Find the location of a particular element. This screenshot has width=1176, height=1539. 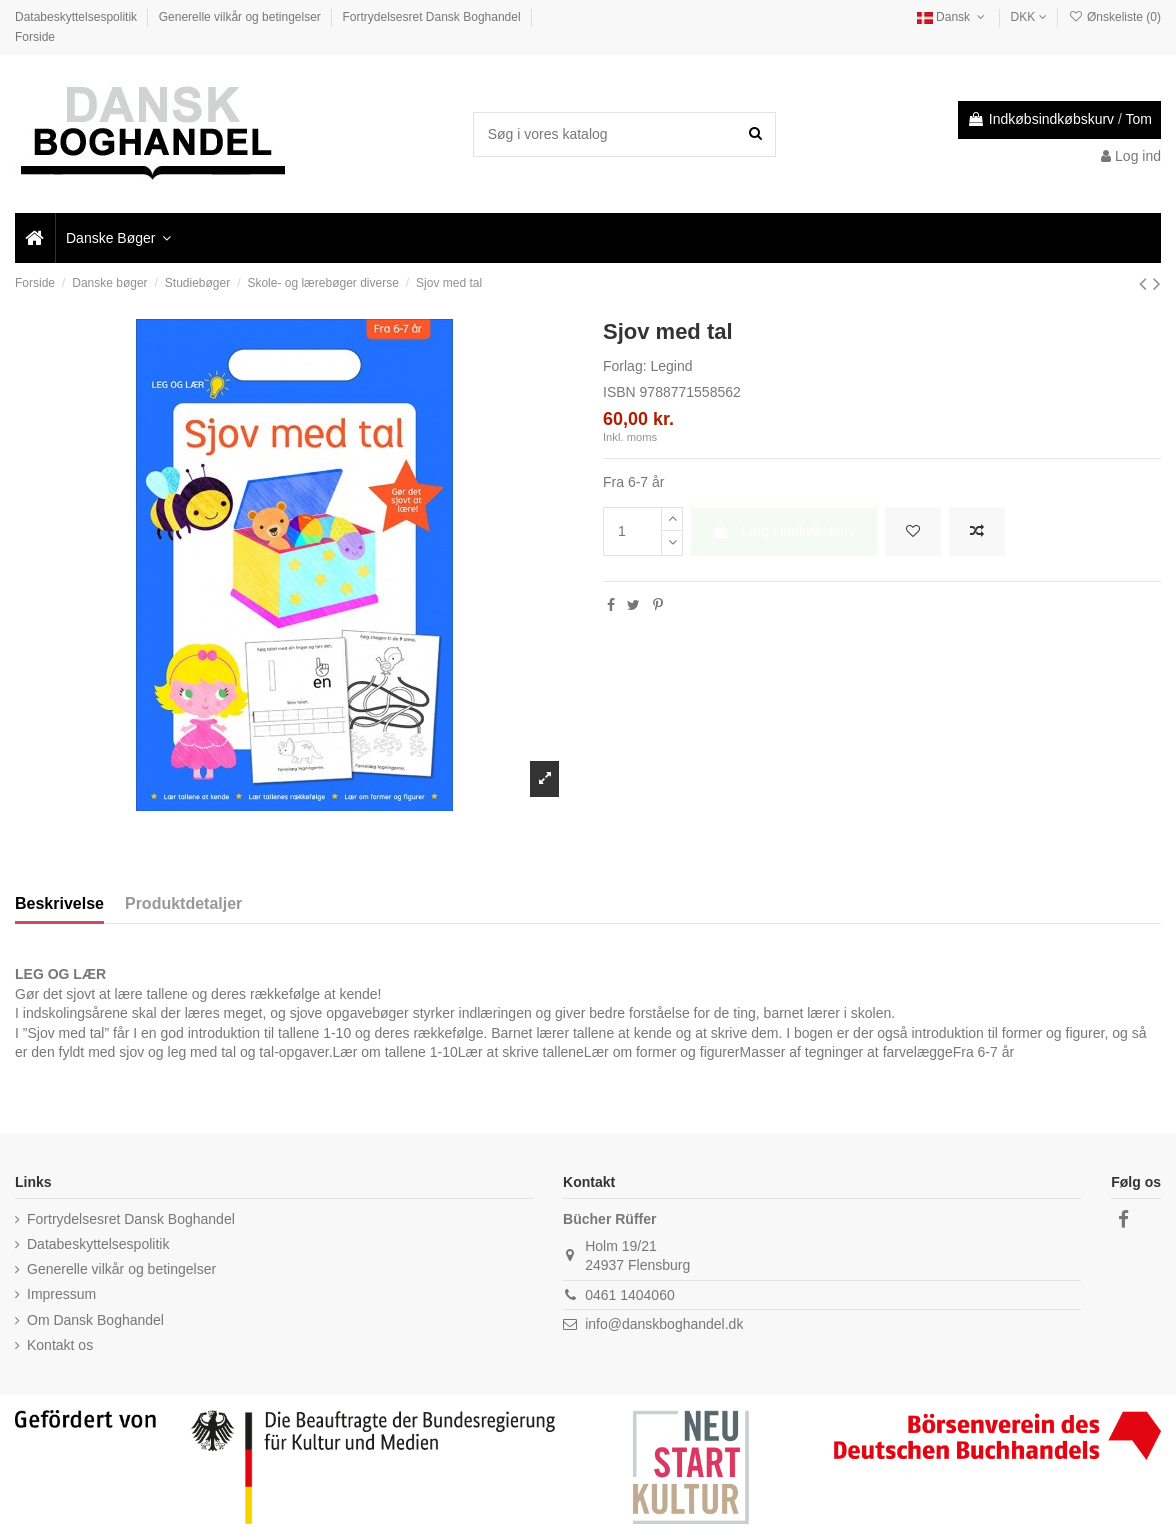

Dansk is located at coordinates (953, 17).